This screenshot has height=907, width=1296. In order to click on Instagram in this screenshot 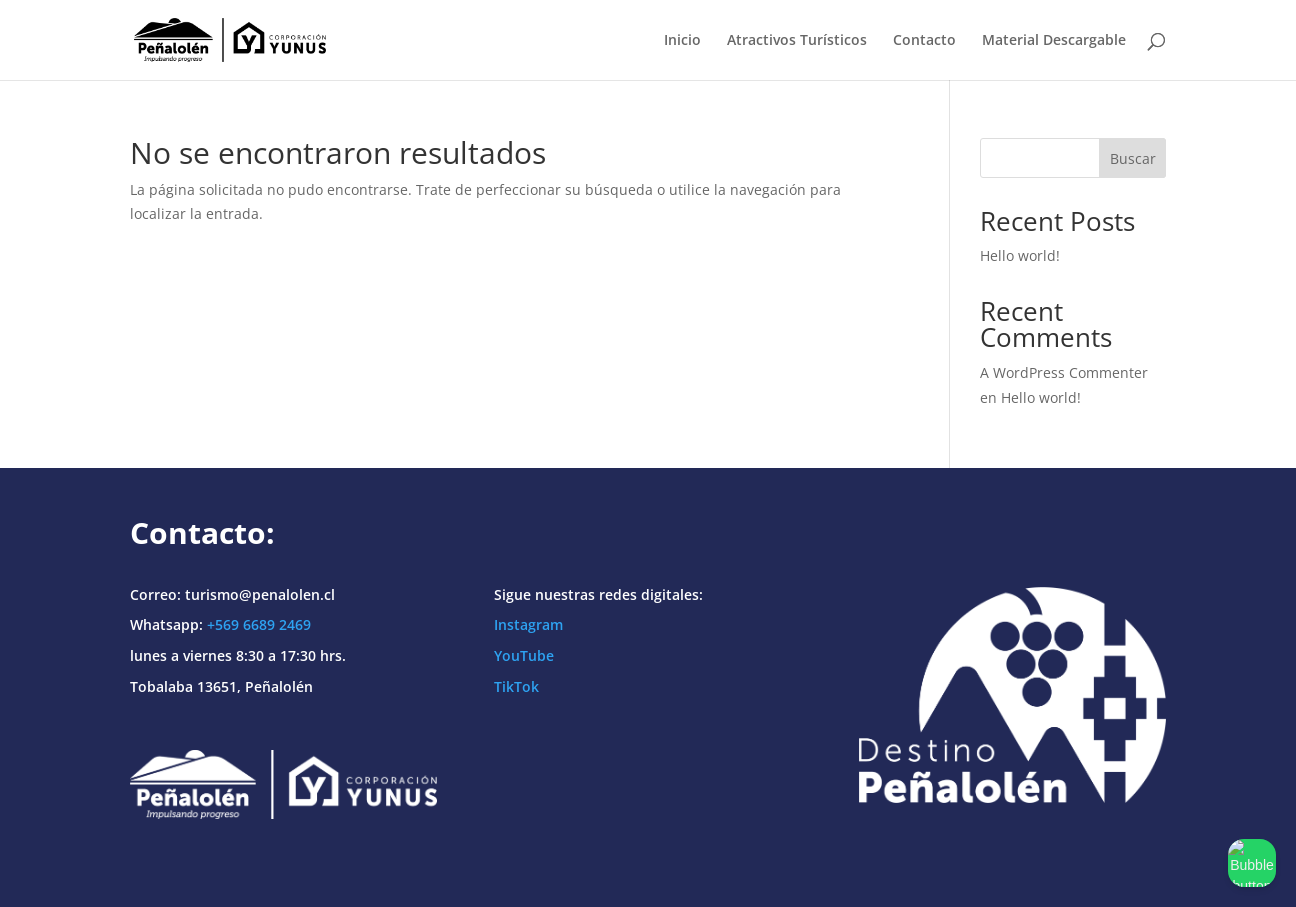, I will do `click(528, 624)`.